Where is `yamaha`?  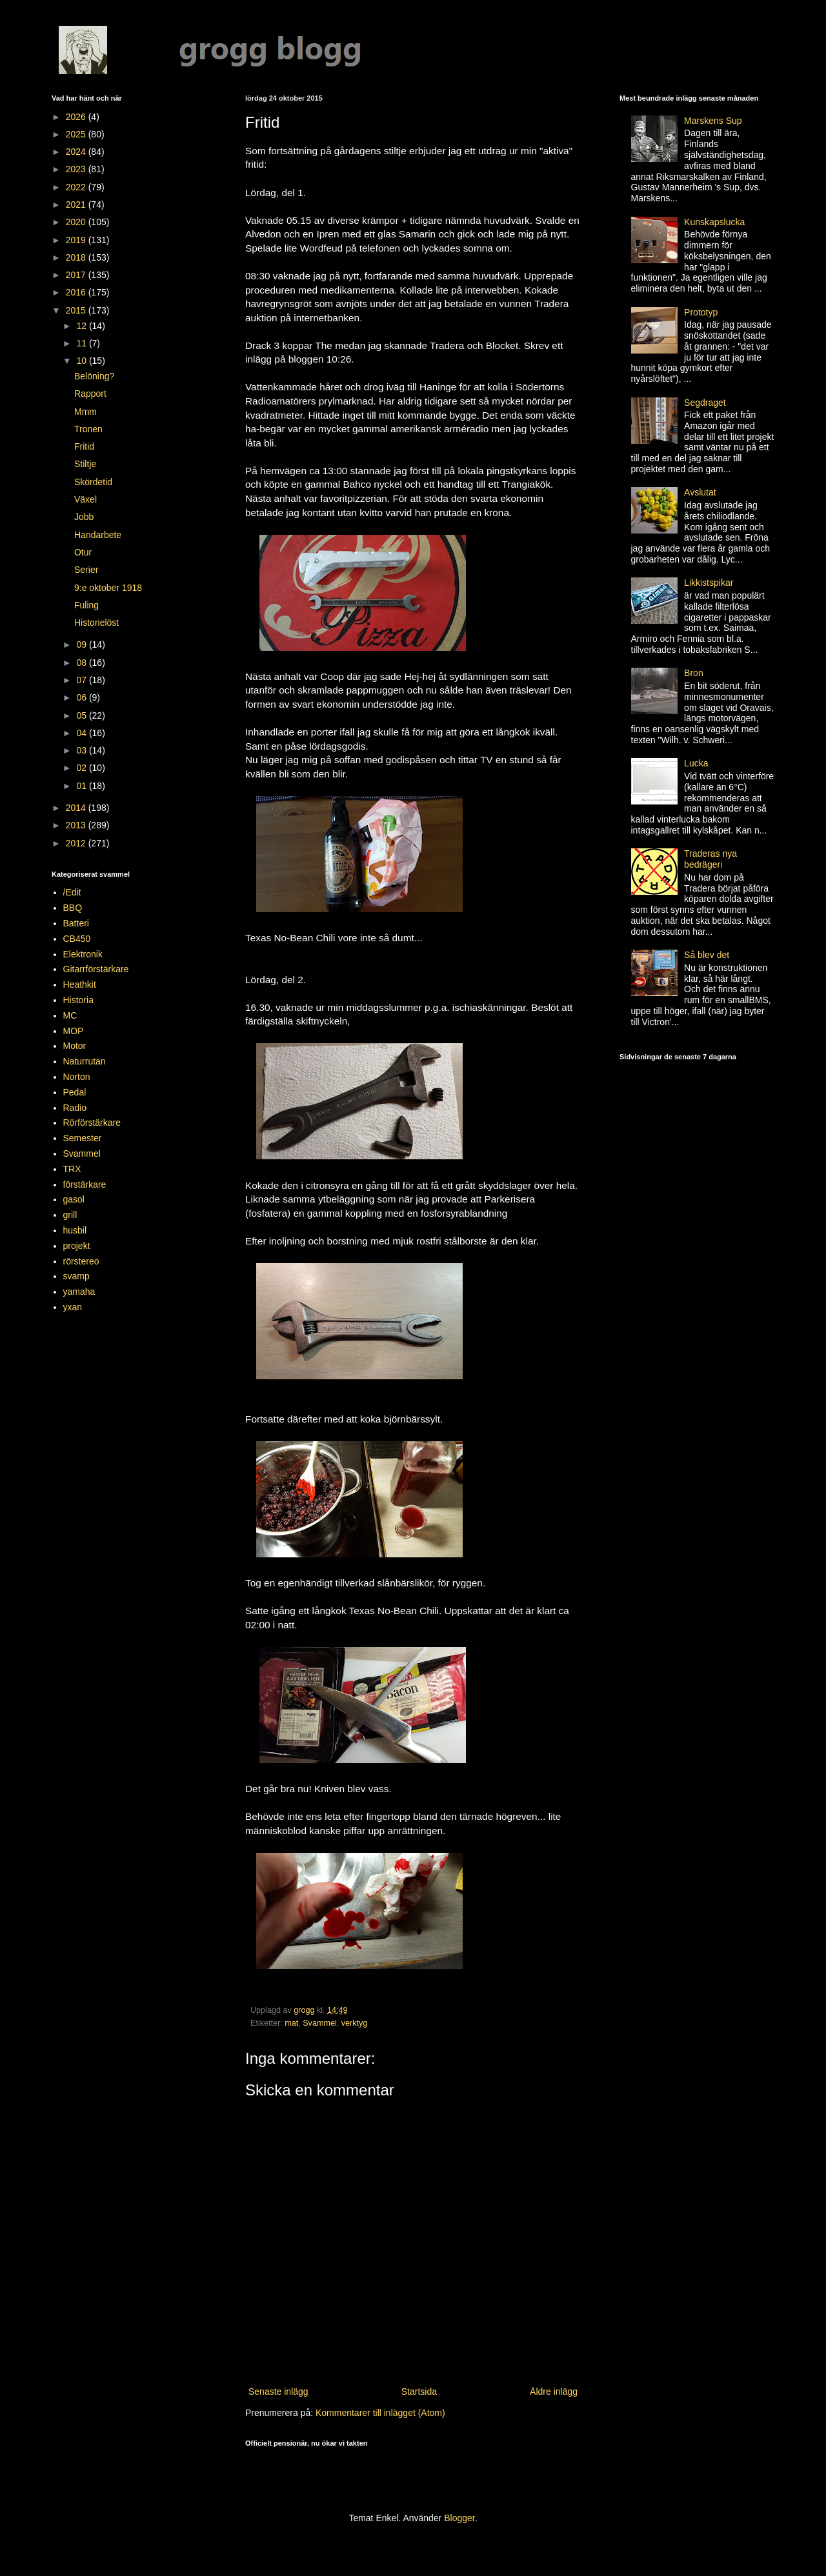 yamaha is located at coordinates (79, 1291).